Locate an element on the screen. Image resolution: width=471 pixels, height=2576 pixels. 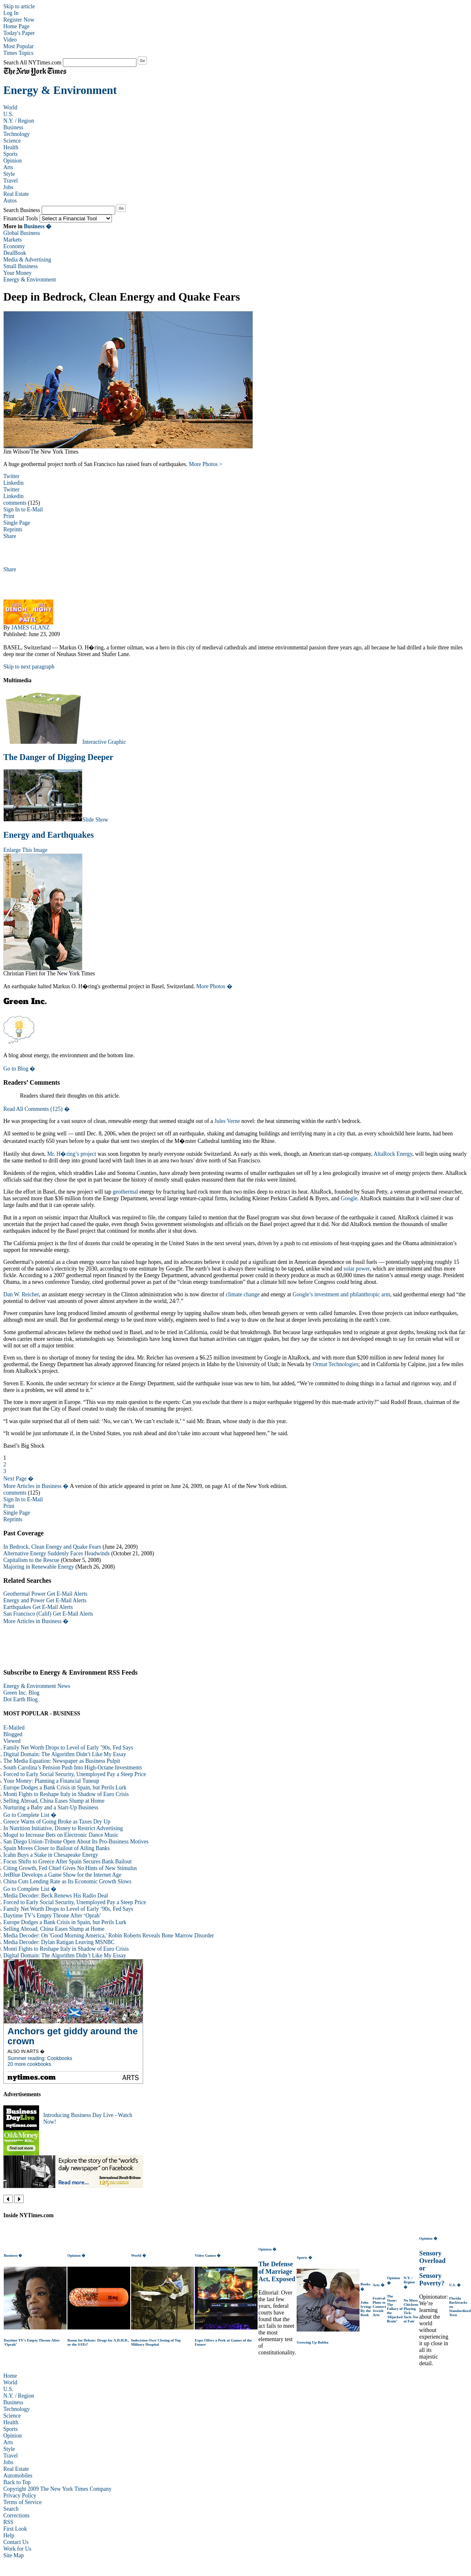
Times Topics is located at coordinates (18, 53).